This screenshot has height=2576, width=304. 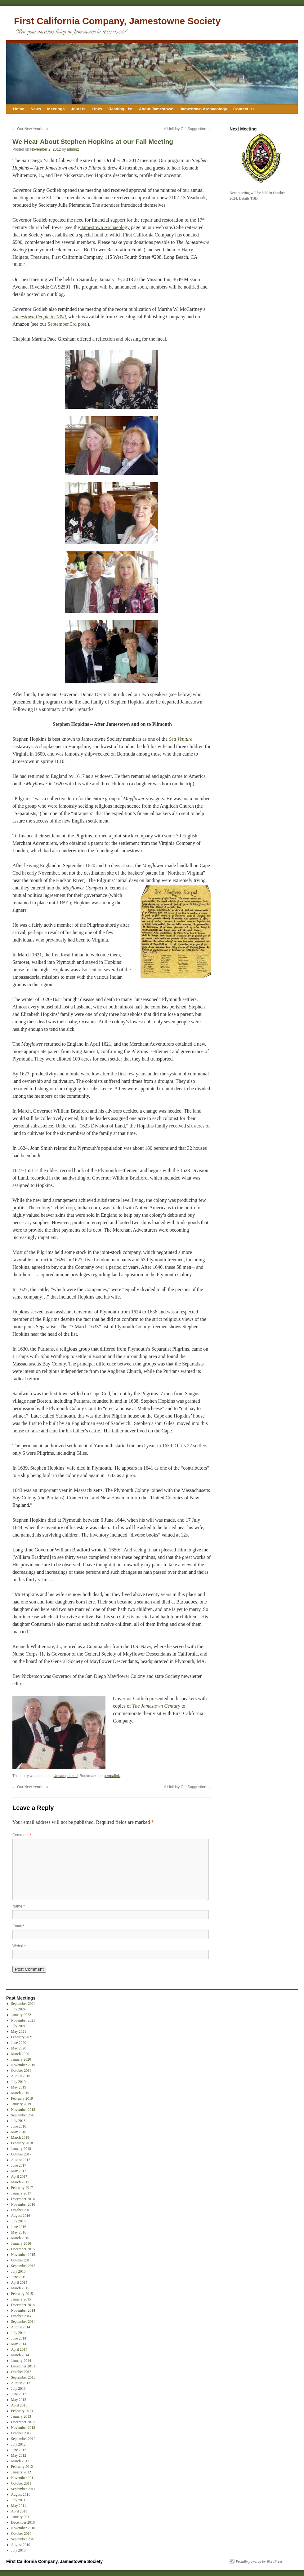 I want to click on November 2011, so click(x=23, y=2478).